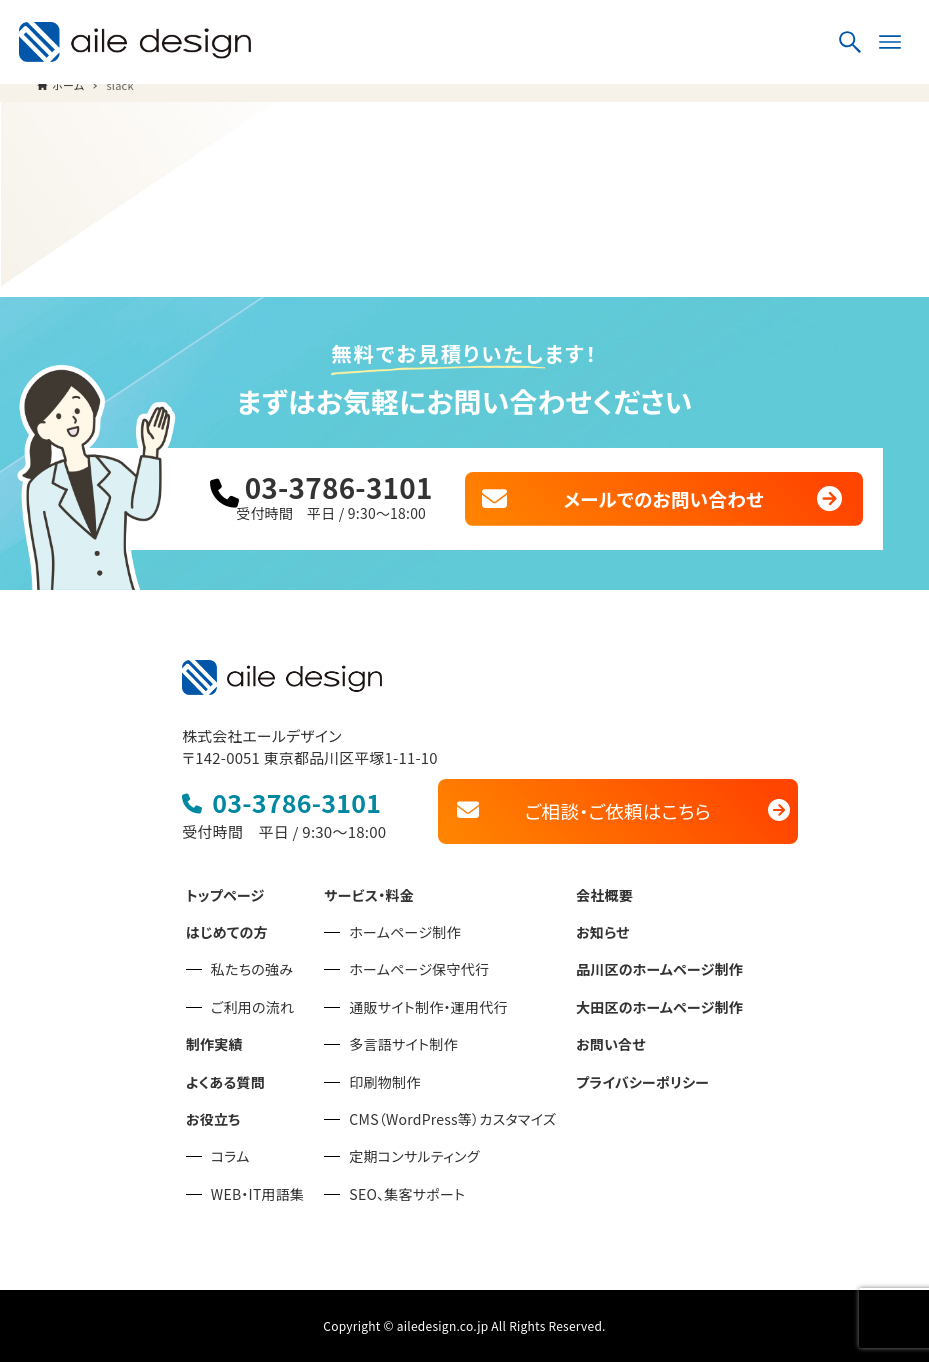 The height and width of the screenshot is (1362, 929). I want to click on 定期コンサルティング, so click(414, 1156).